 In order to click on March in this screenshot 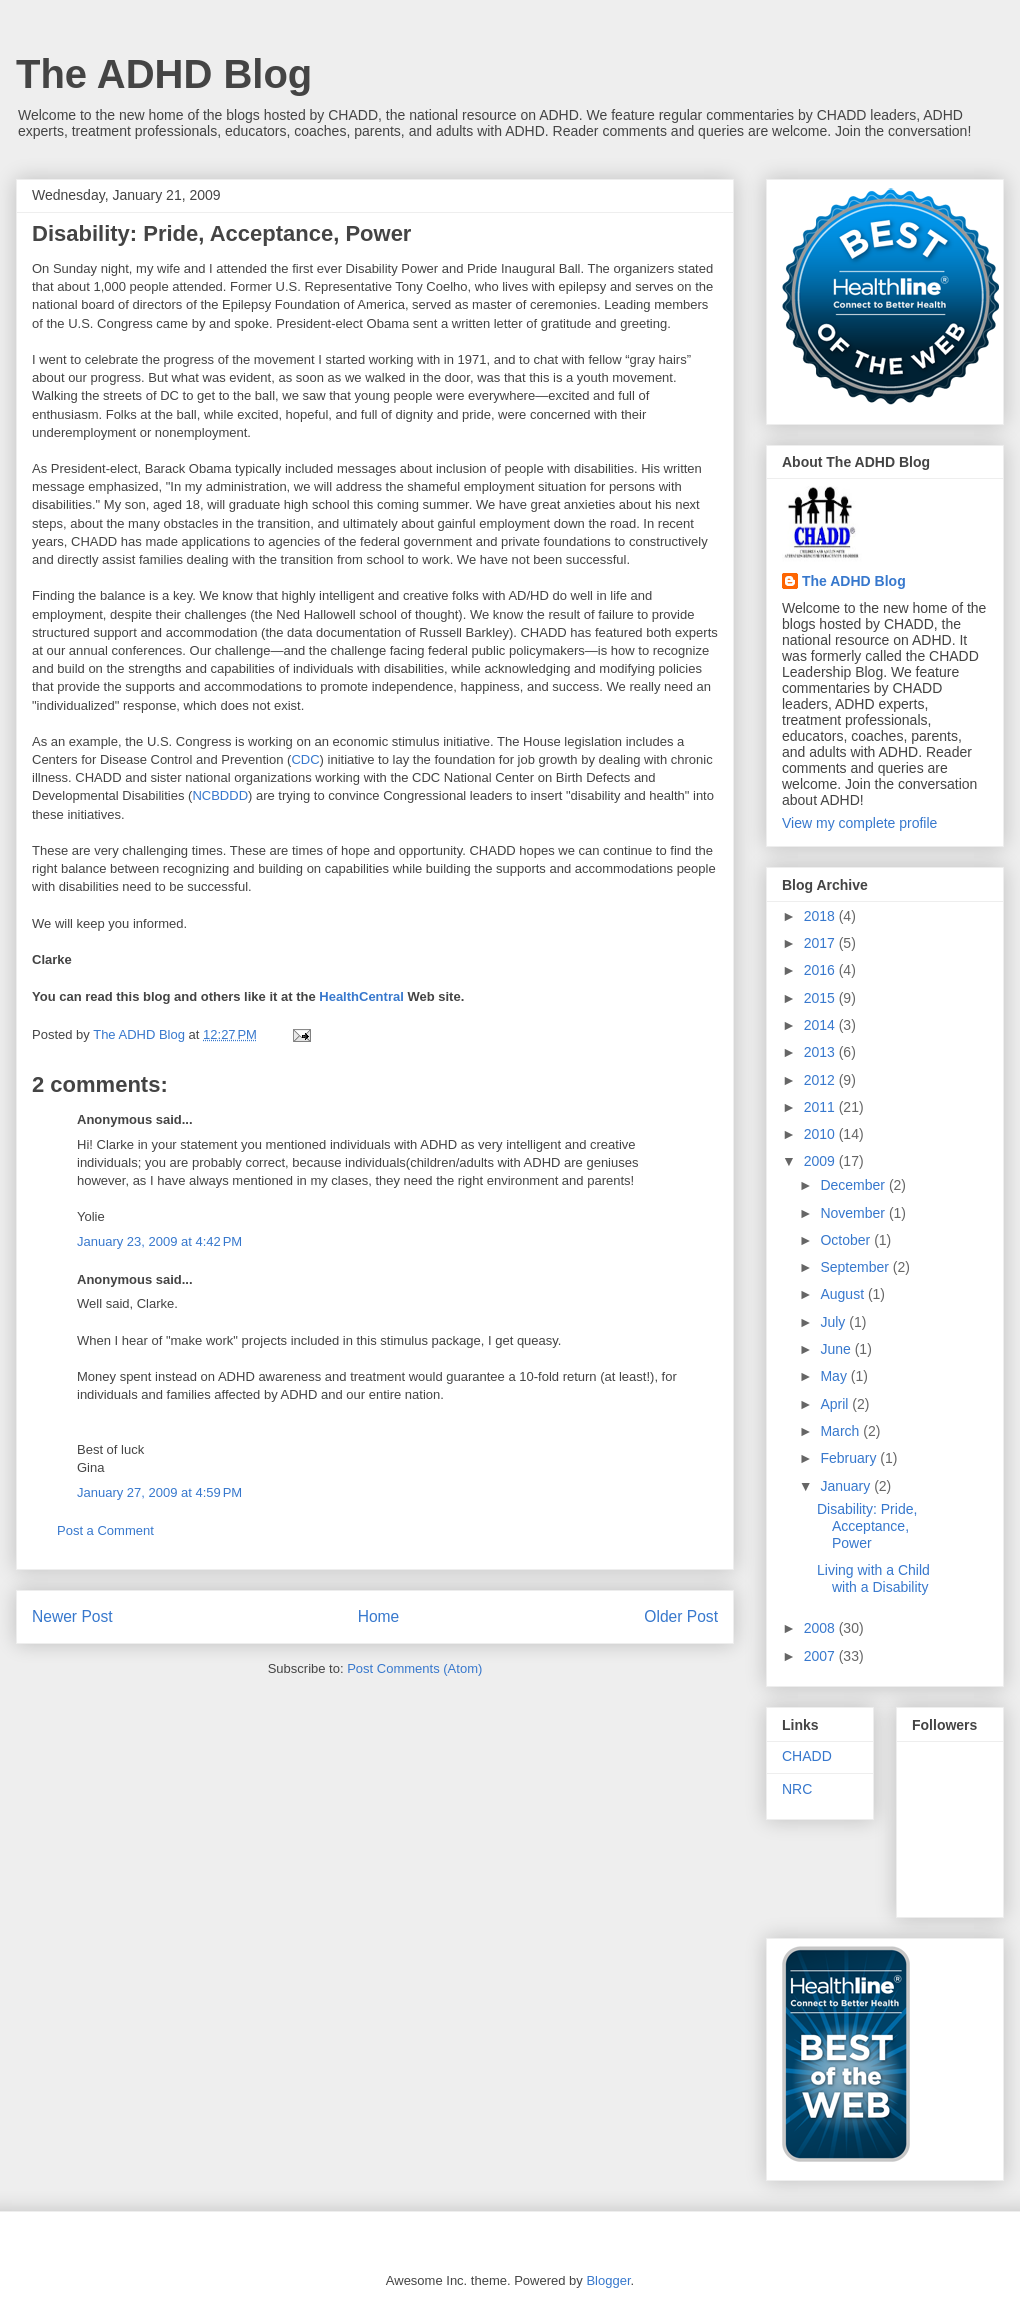, I will do `click(841, 1431)`.